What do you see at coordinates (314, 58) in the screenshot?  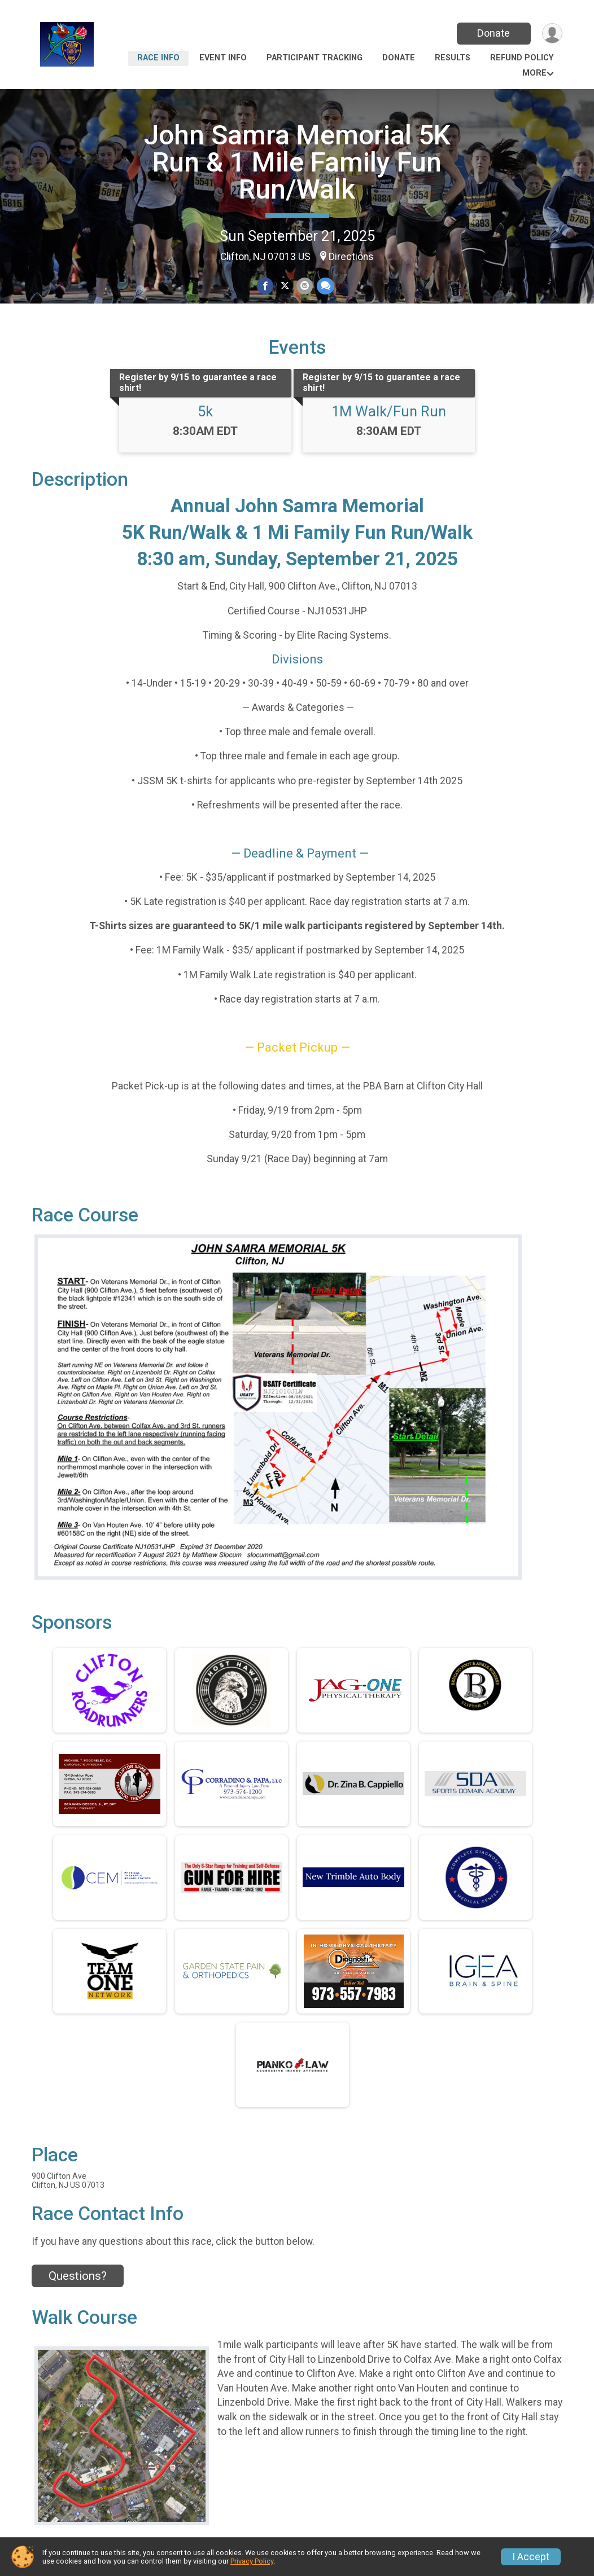 I see `Participant Tracking` at bounding box center [314, 58].